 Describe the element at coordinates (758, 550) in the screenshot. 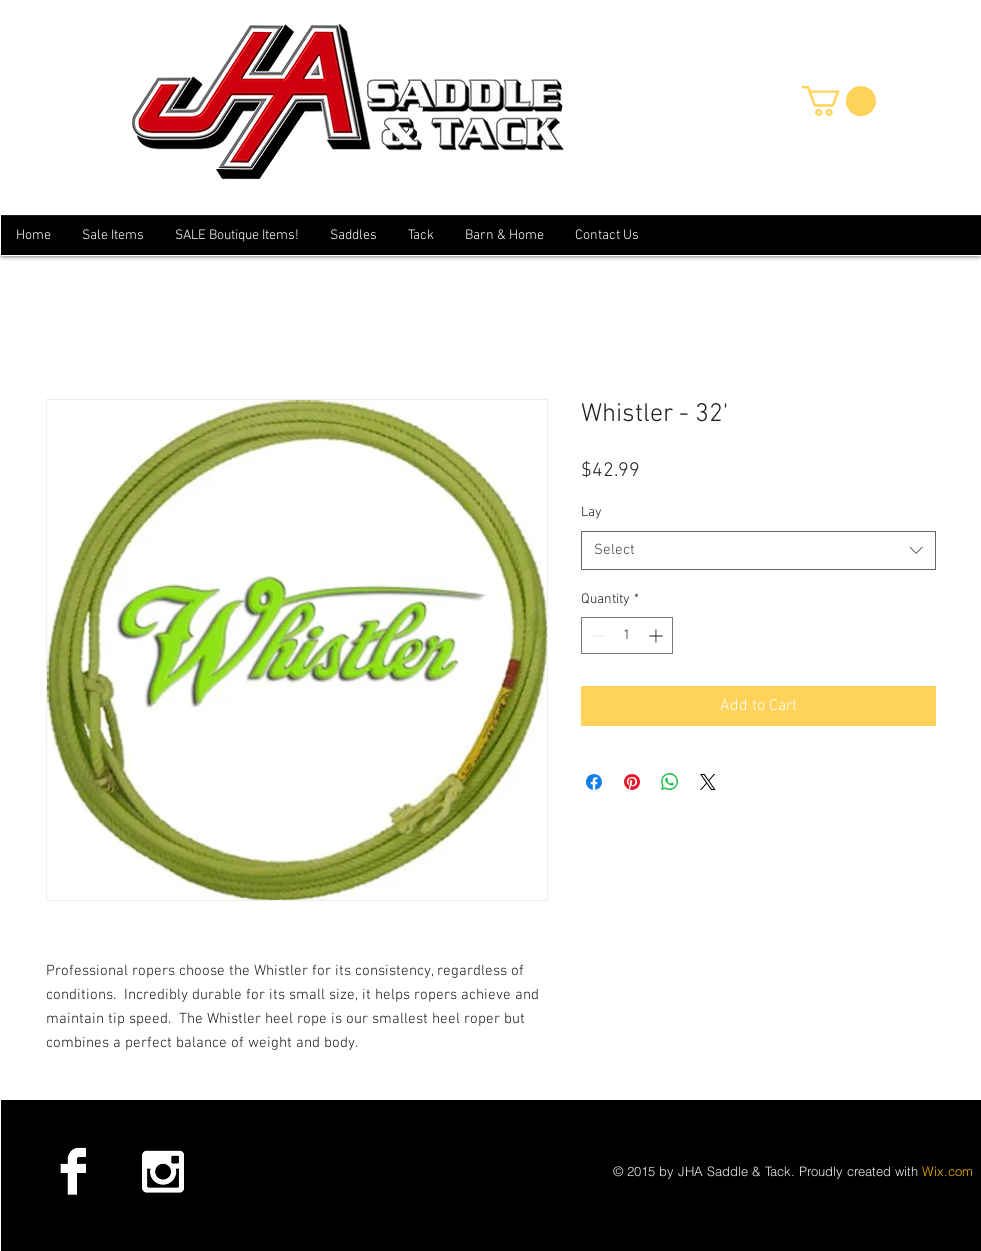

I see `[combobox]` at that location.